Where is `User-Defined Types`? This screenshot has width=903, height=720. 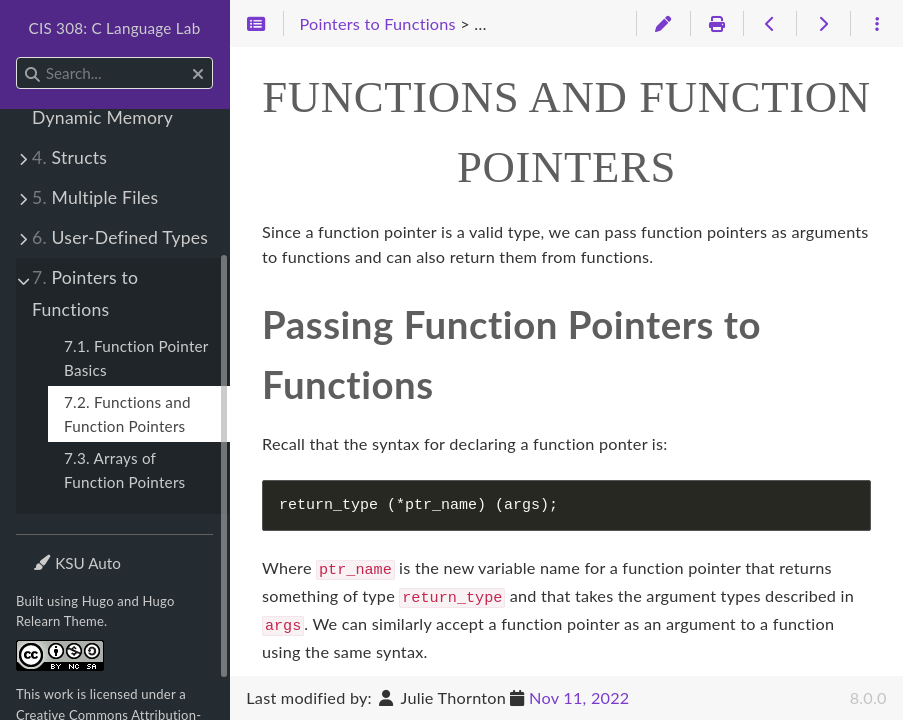
User-Defined Types is located at coordinates (120, 237).